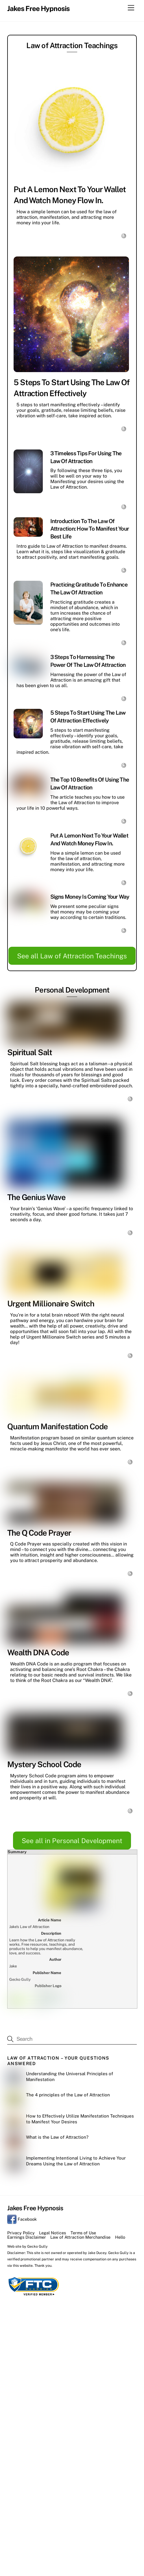 The height and width of the screenshot is (2576, 144). What do you see at coordinates (120, 2237) in the screenshot?
I see `Hello` at bounding box center [120, 2237].